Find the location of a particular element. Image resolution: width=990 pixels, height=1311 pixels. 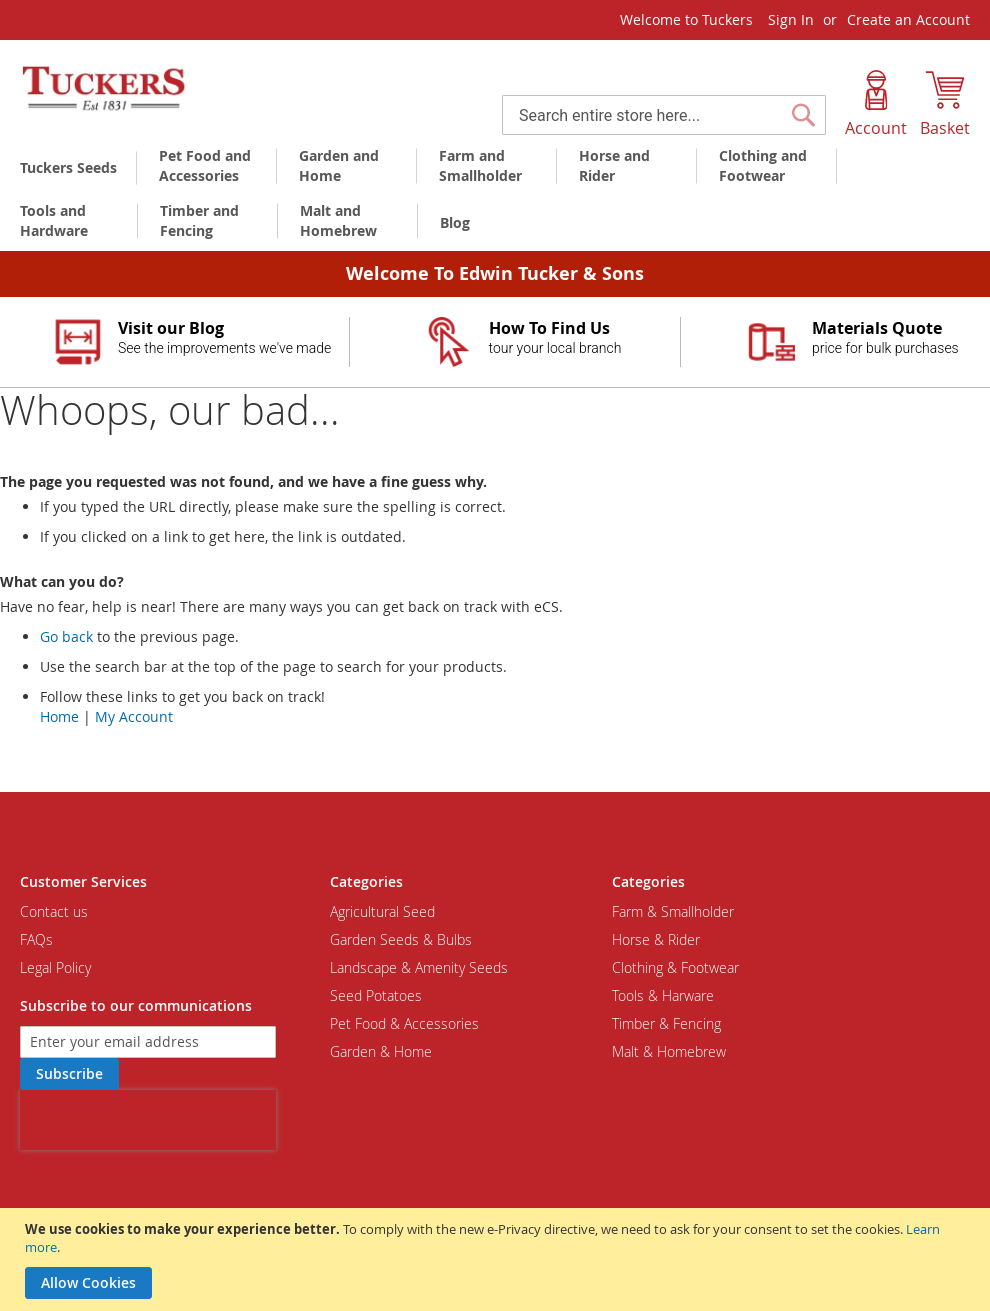

[combobox] is located at coordinates (664, 115).